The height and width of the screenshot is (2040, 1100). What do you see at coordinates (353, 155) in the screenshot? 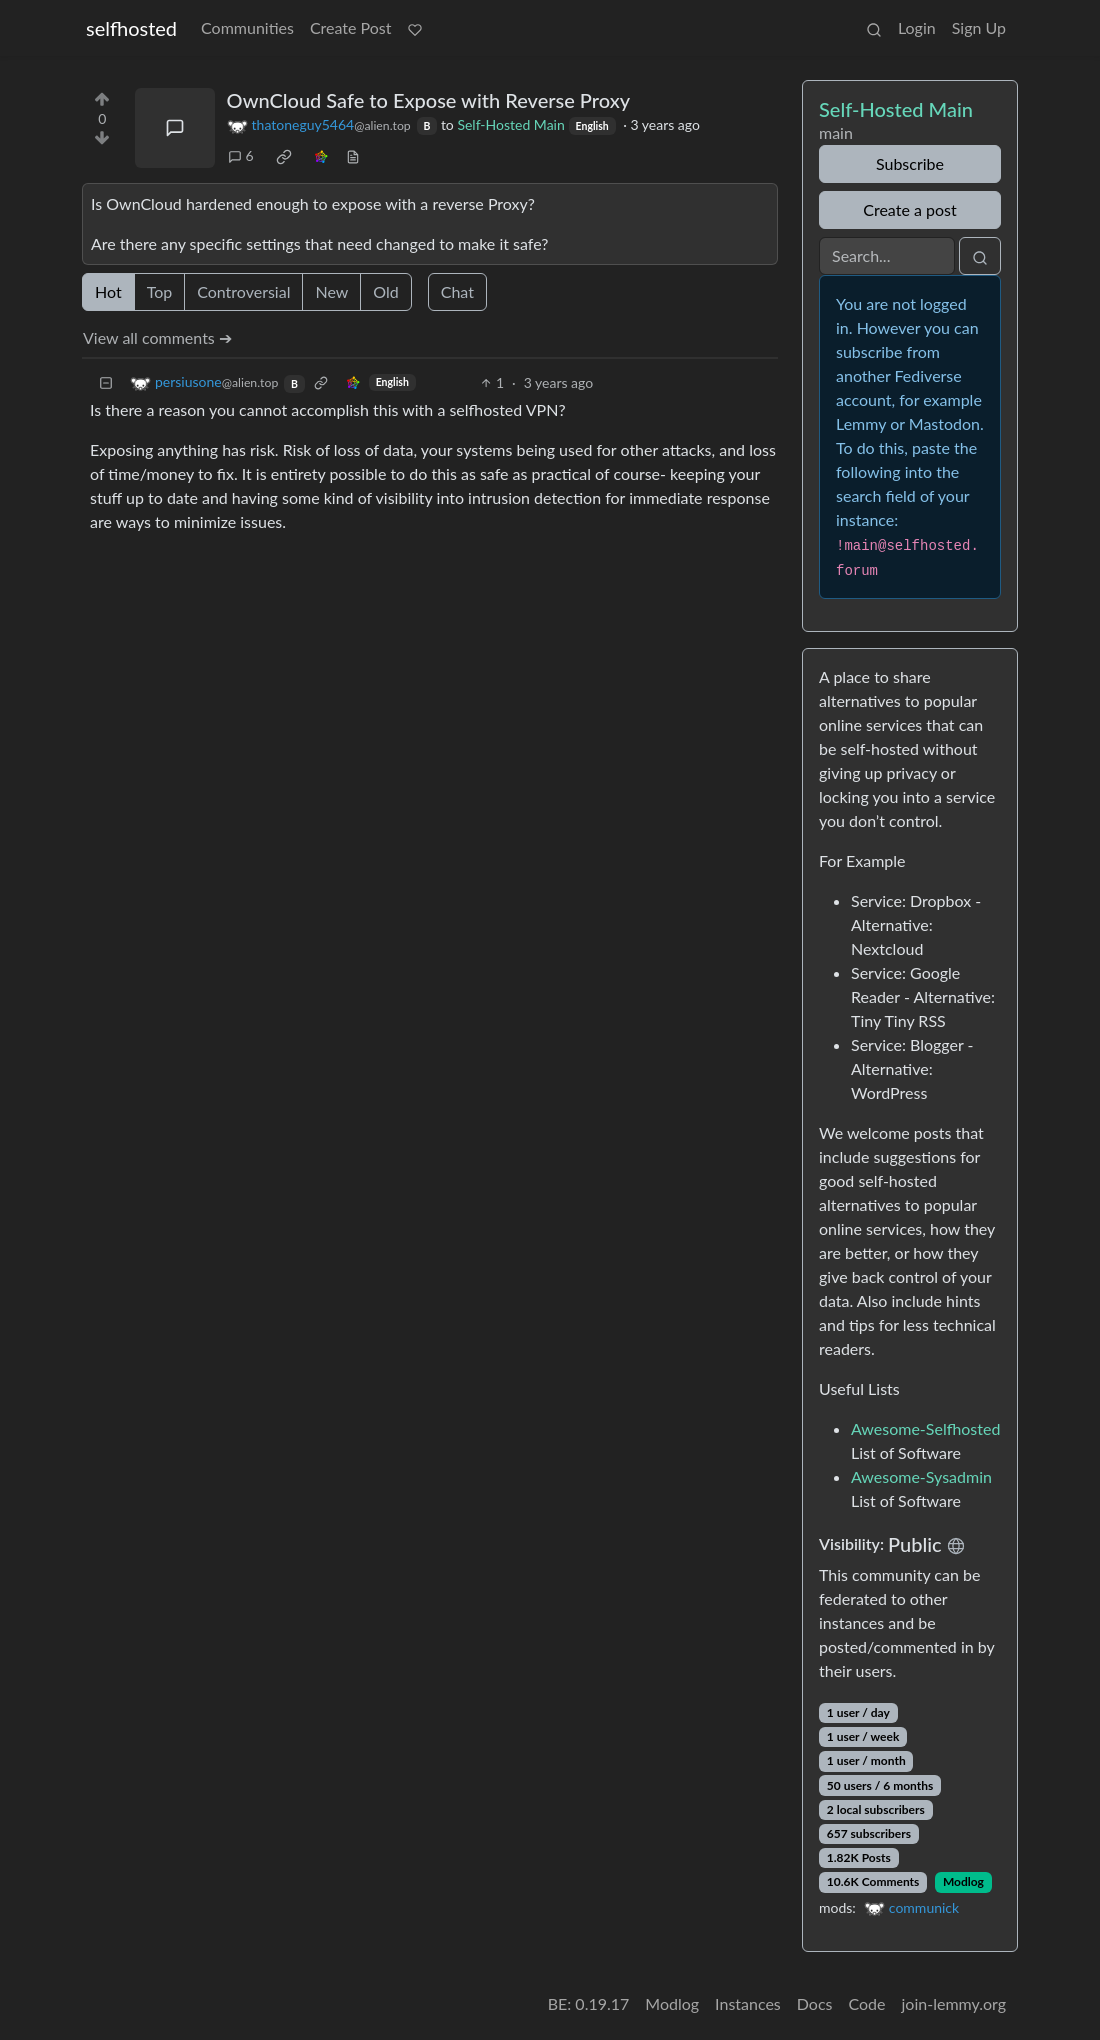
I see `[view source]` at bounding box center [353, 155].